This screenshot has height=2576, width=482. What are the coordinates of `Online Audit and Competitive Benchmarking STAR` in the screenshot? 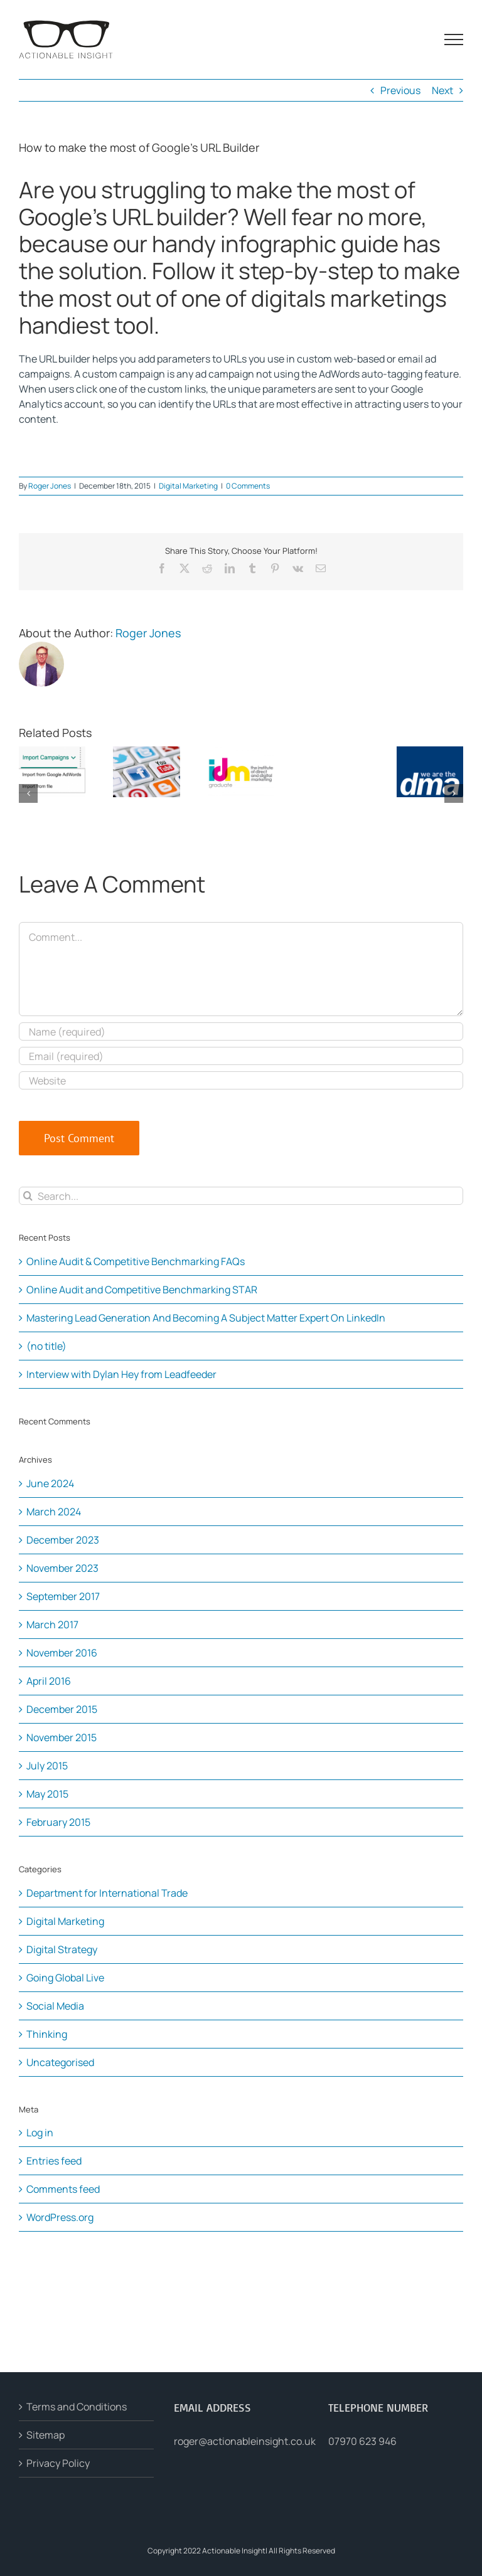 It's located at (141, 1289).